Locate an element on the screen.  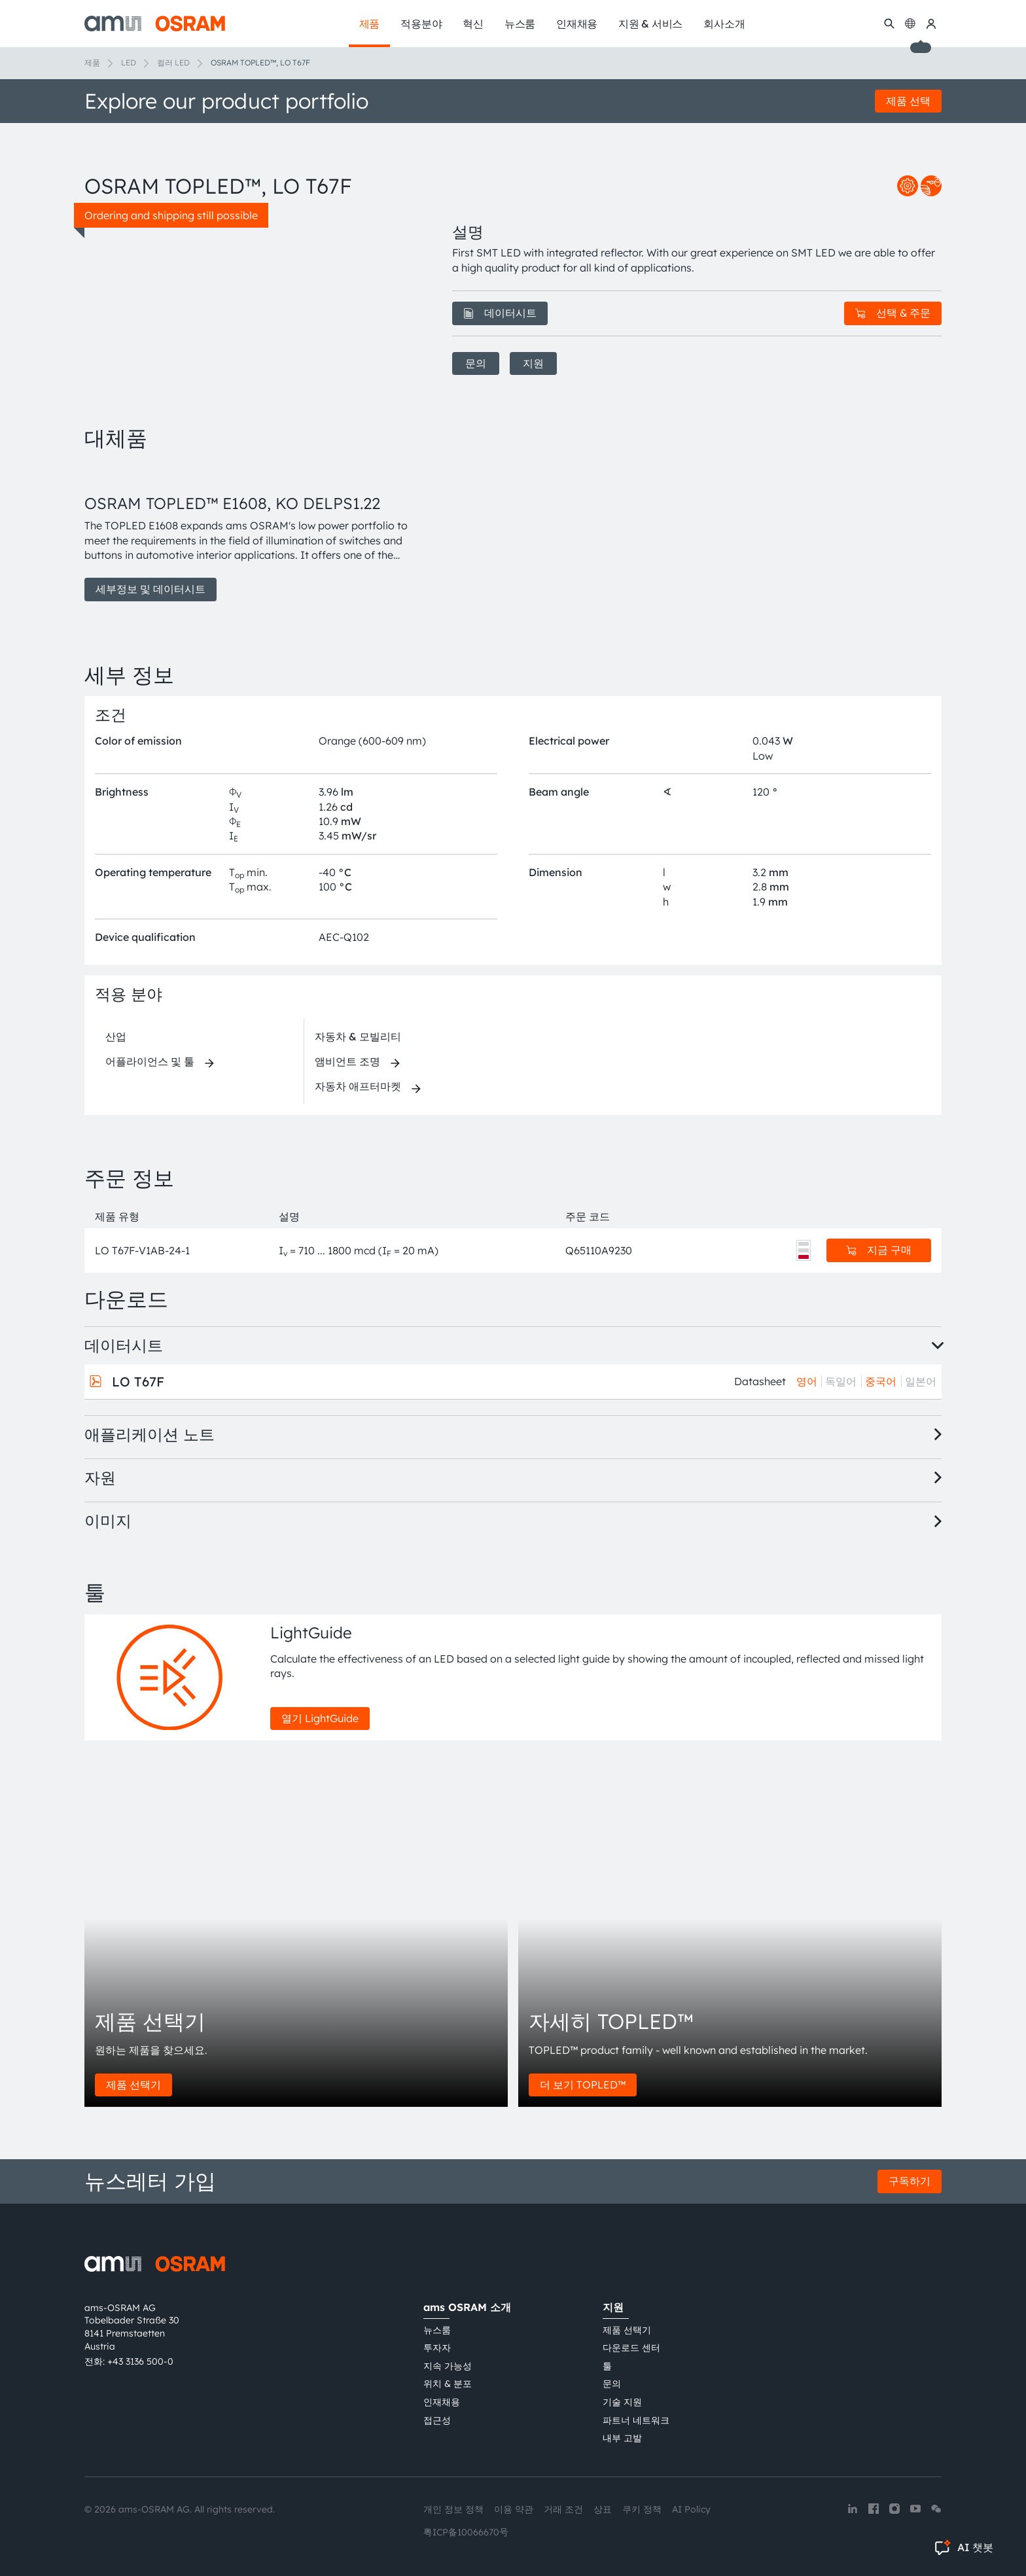
제품 [menuitem] is located at coordinates (369, 23).